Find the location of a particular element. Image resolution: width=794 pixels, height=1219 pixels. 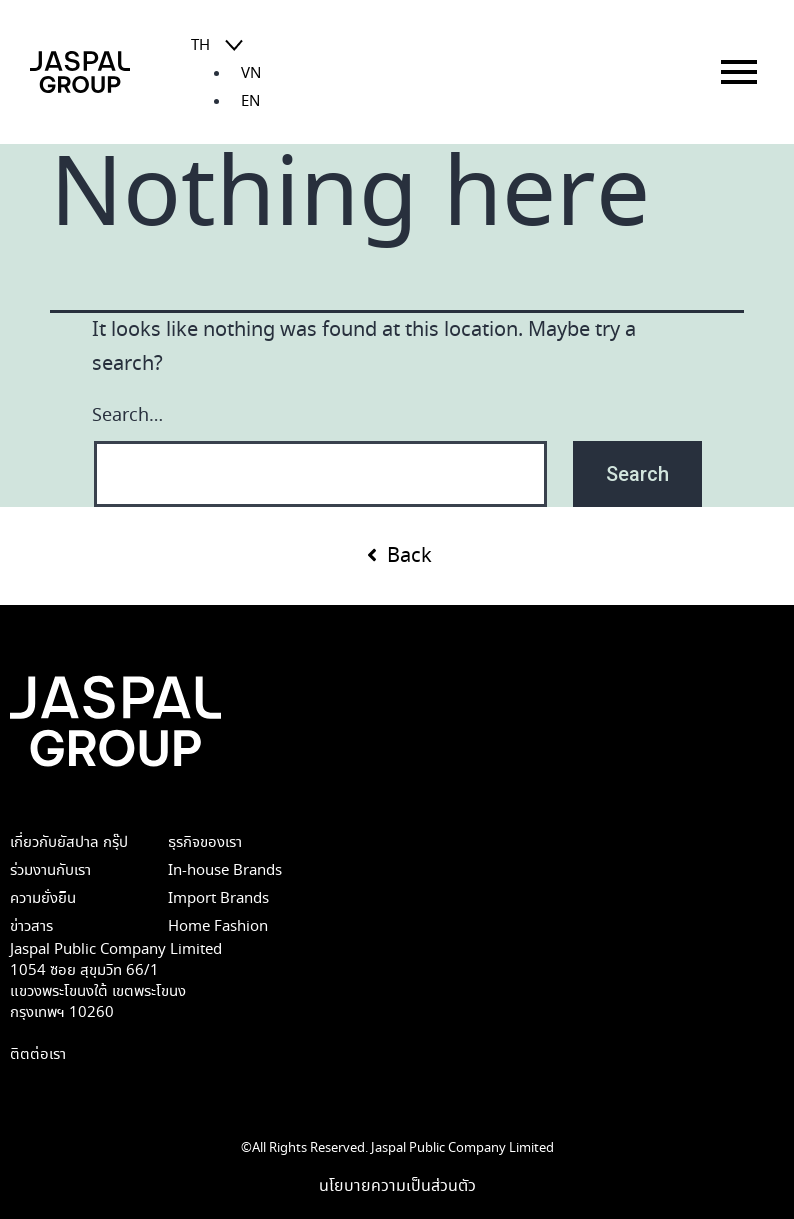

[button] is located at coordinates (397, 556).